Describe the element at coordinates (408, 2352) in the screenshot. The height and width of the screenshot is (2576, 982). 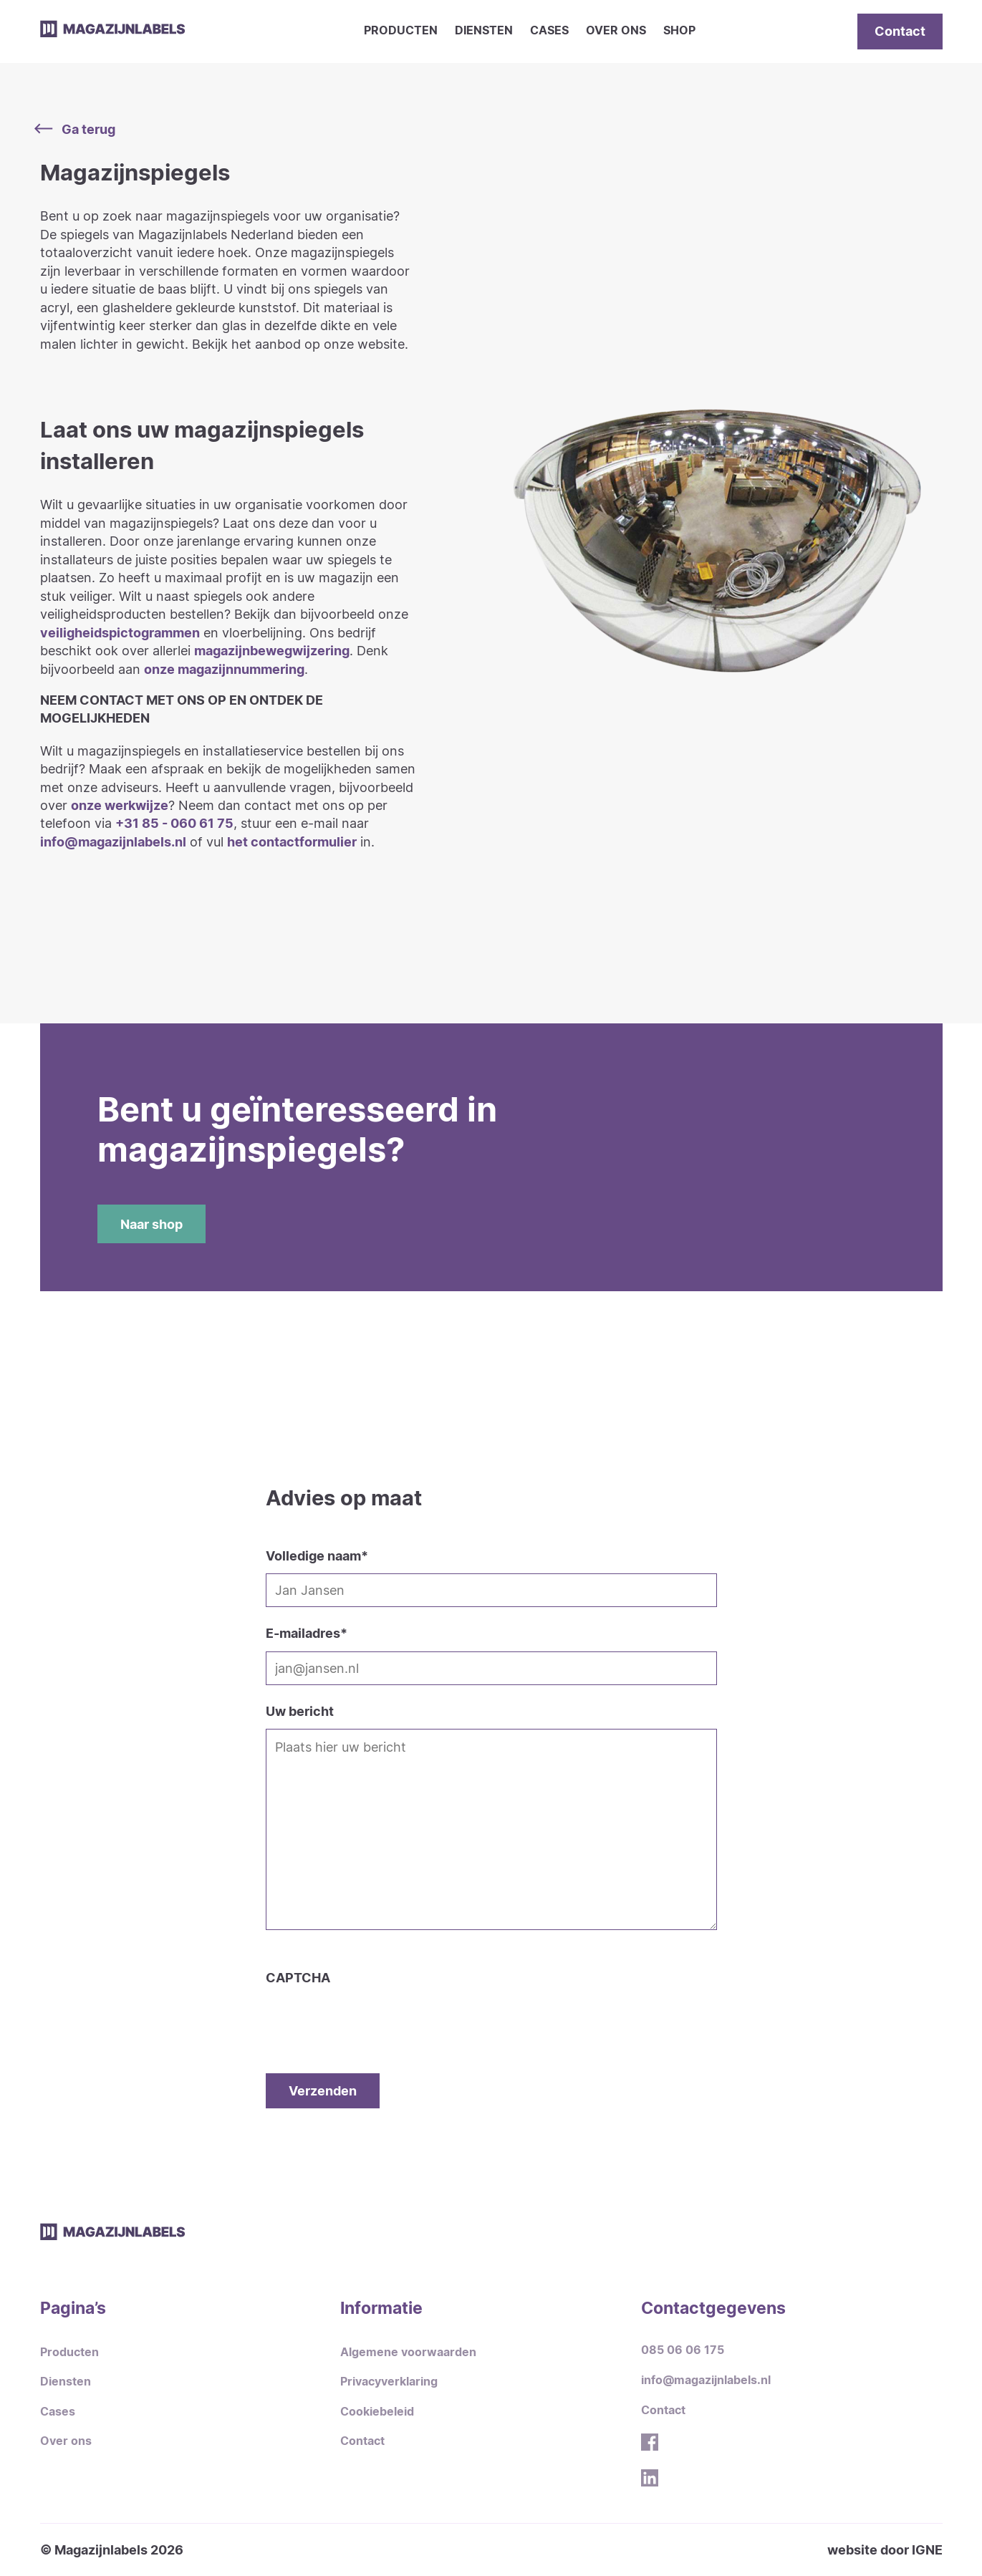
I see `Algemene voorwaarden` at that location.